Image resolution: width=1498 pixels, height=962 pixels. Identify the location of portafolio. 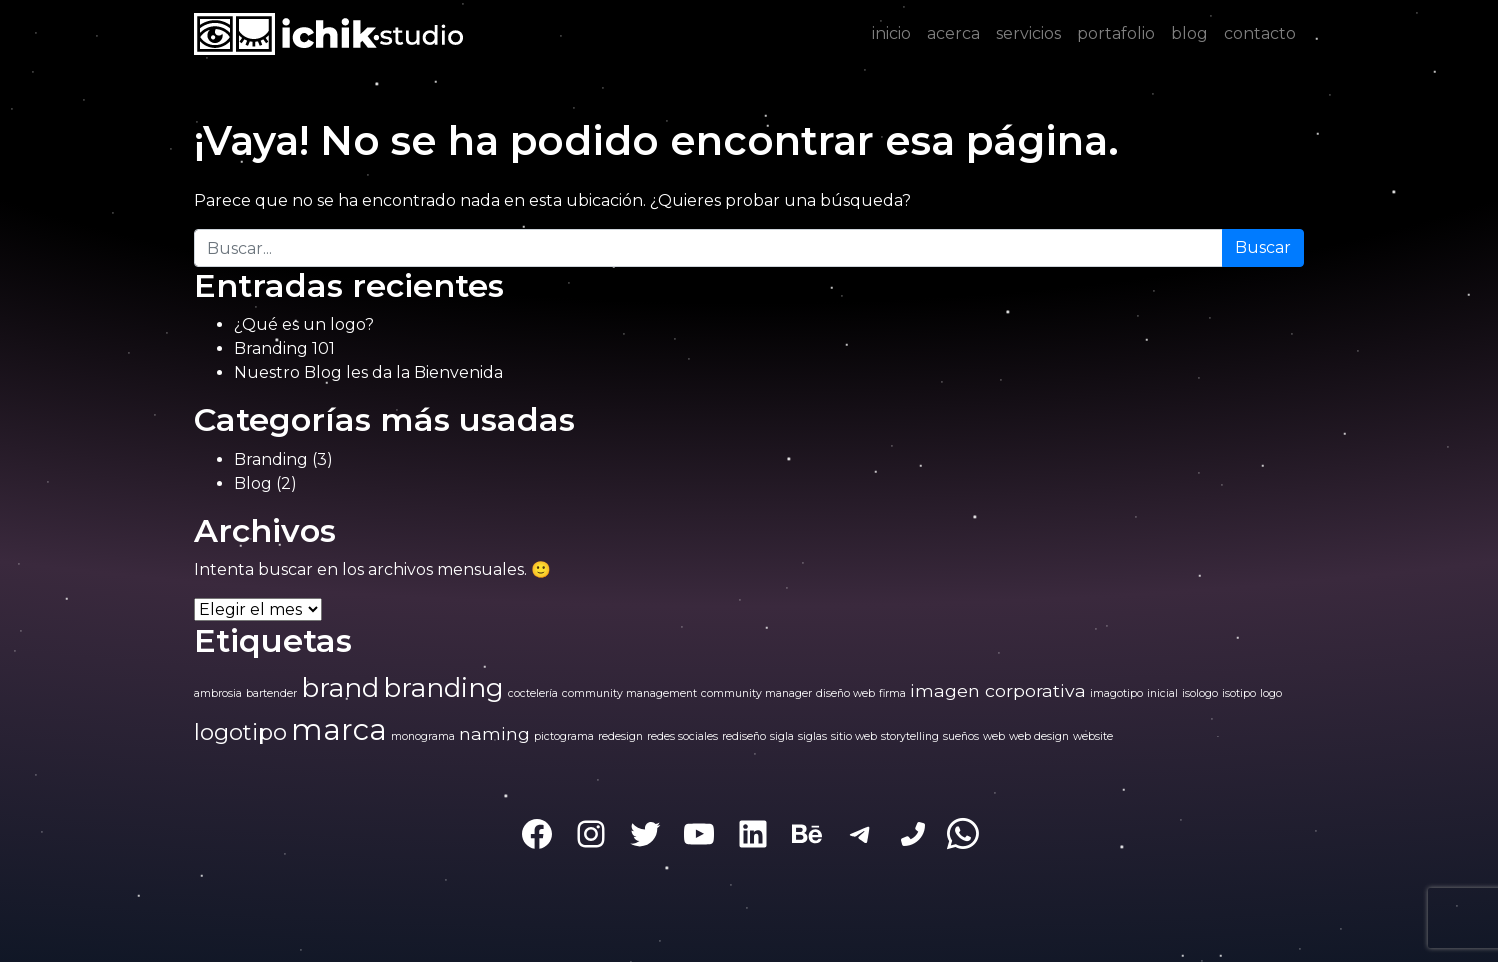
(1116, 33).